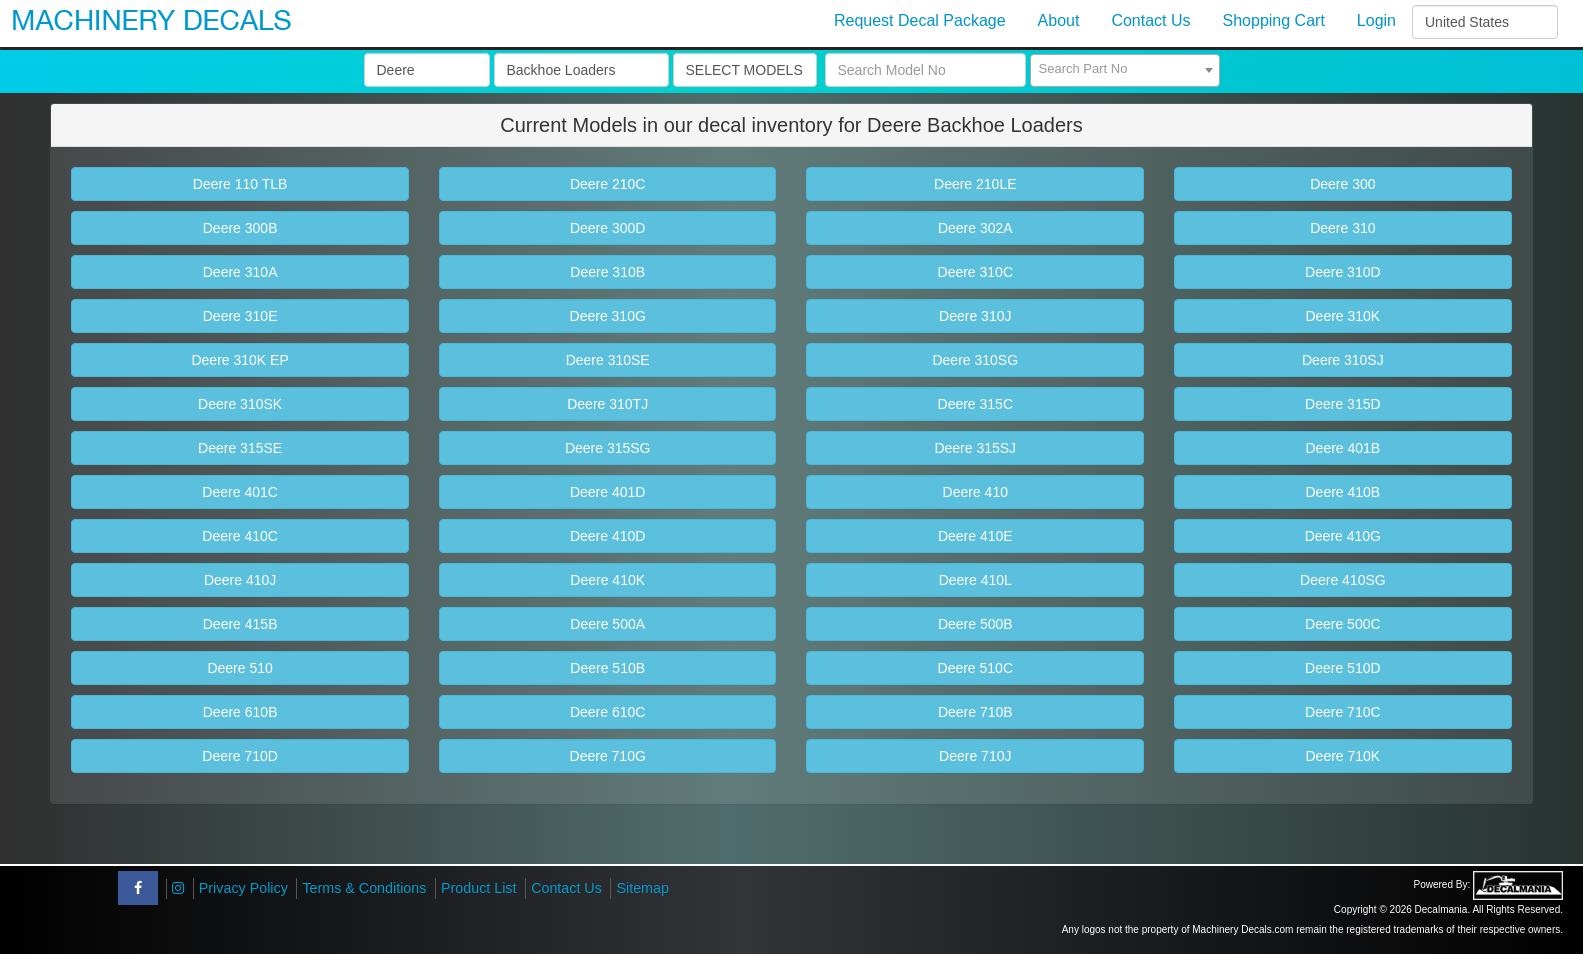  Describe the element at coordinates (240, 580) in the screenshot. I see `Deere 410J` at that location.